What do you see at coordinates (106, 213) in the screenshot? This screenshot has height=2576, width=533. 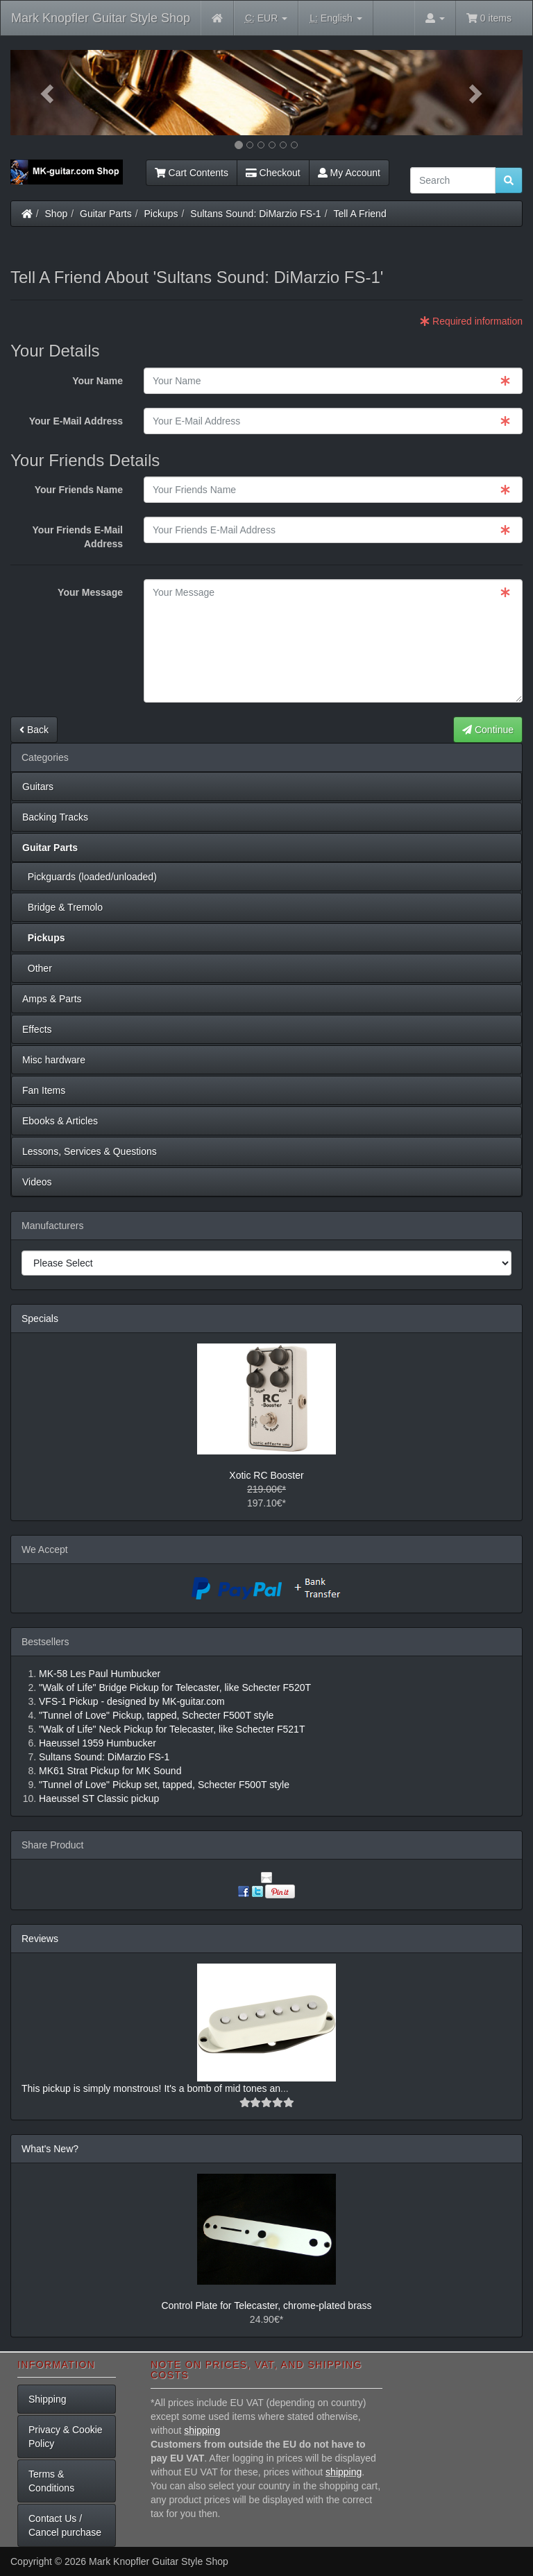 I see `Guitar Parts` at bounding box center [106, 213].